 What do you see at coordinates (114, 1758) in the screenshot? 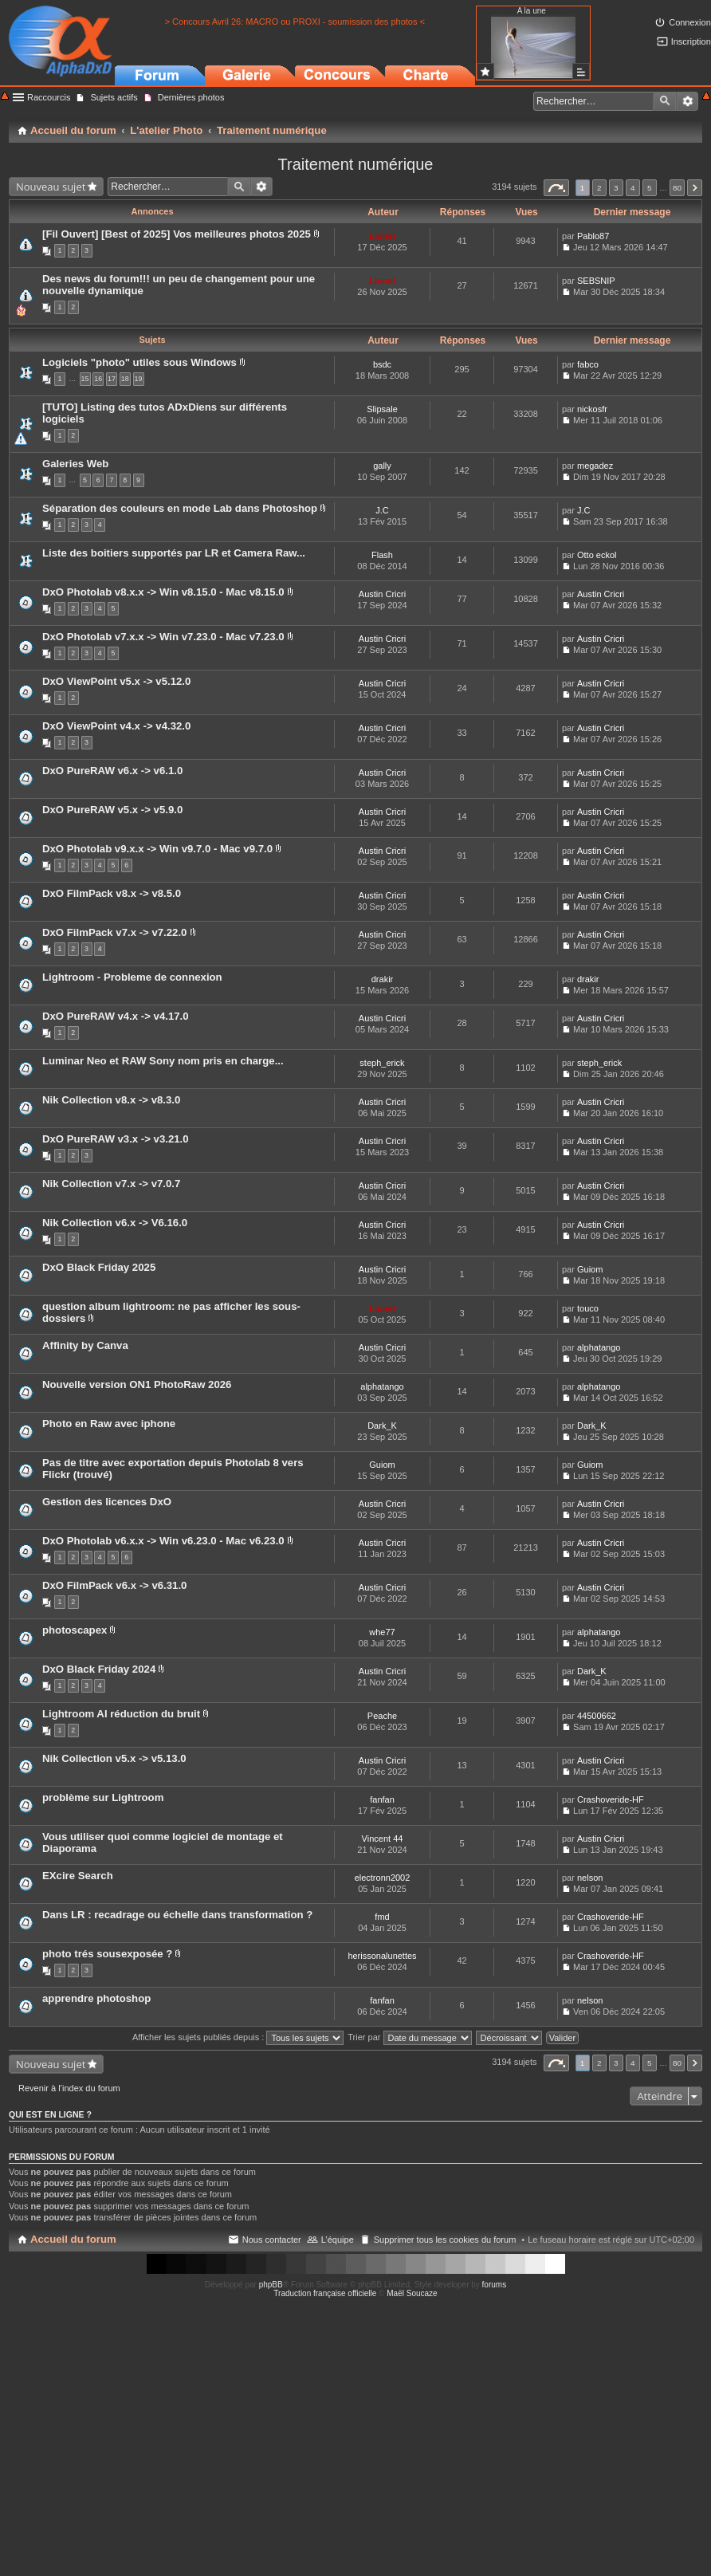
I see `Nik Collection v5.x -> v5.13.0` at bounding box center [114, 1758].